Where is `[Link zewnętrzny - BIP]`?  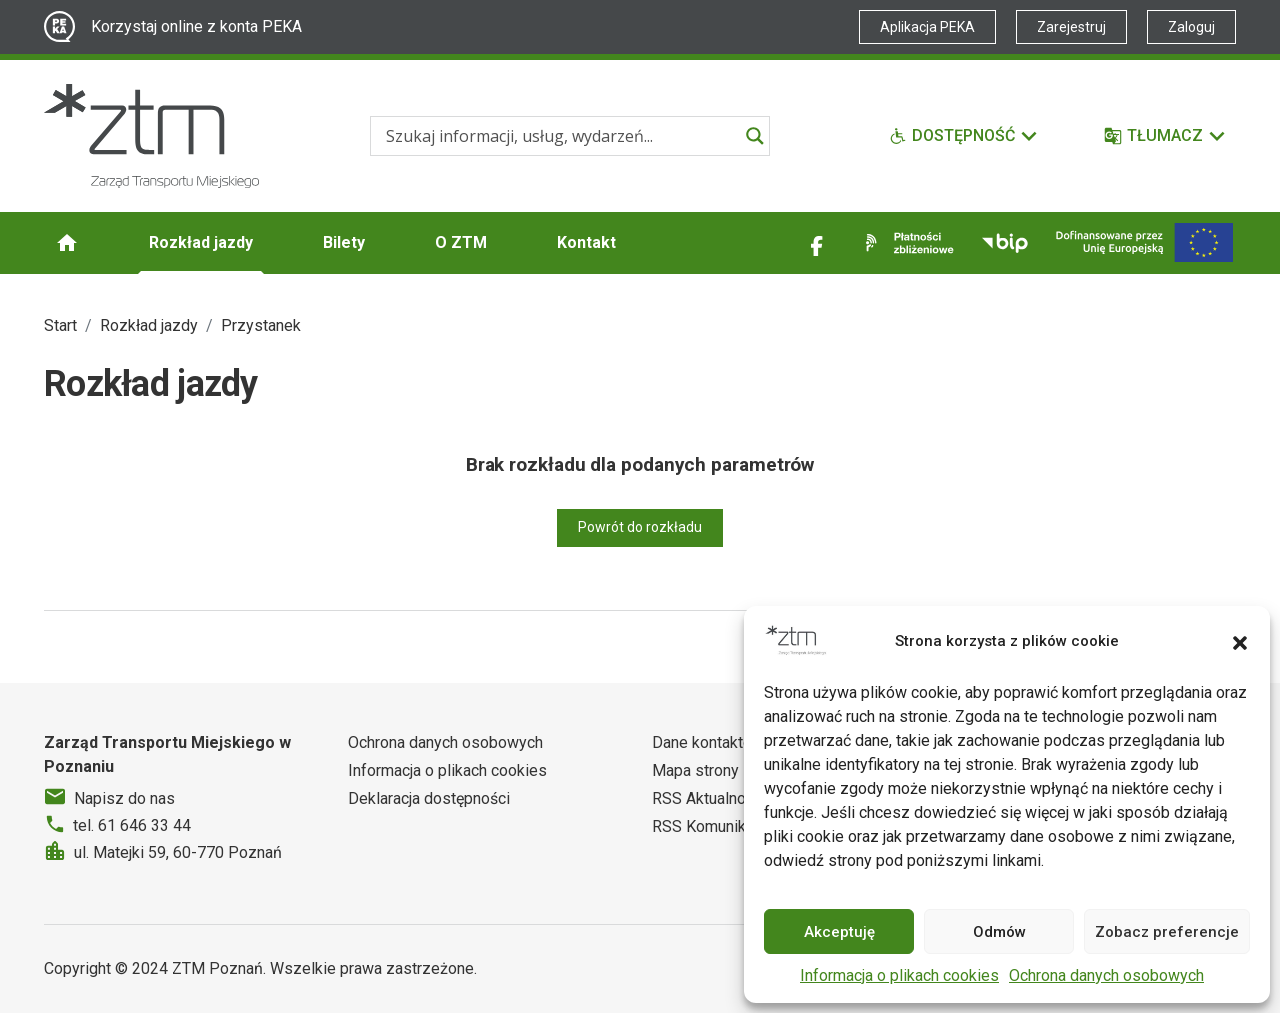
[Link zewnętrzny - BIP] is located at coordinates (1005, 243).